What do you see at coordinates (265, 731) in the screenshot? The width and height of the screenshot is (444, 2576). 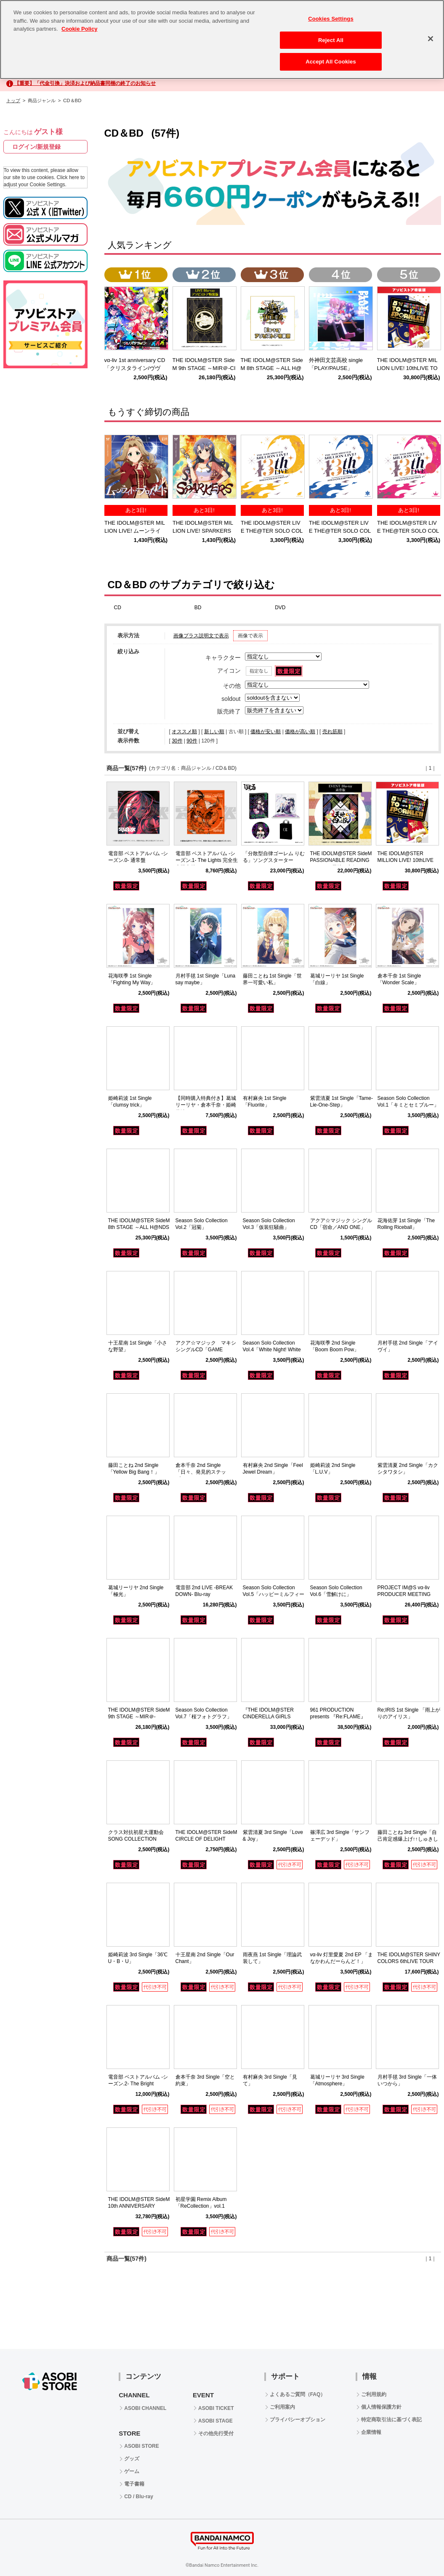 I see `価格が安い順` at bounding box center [265, 731].